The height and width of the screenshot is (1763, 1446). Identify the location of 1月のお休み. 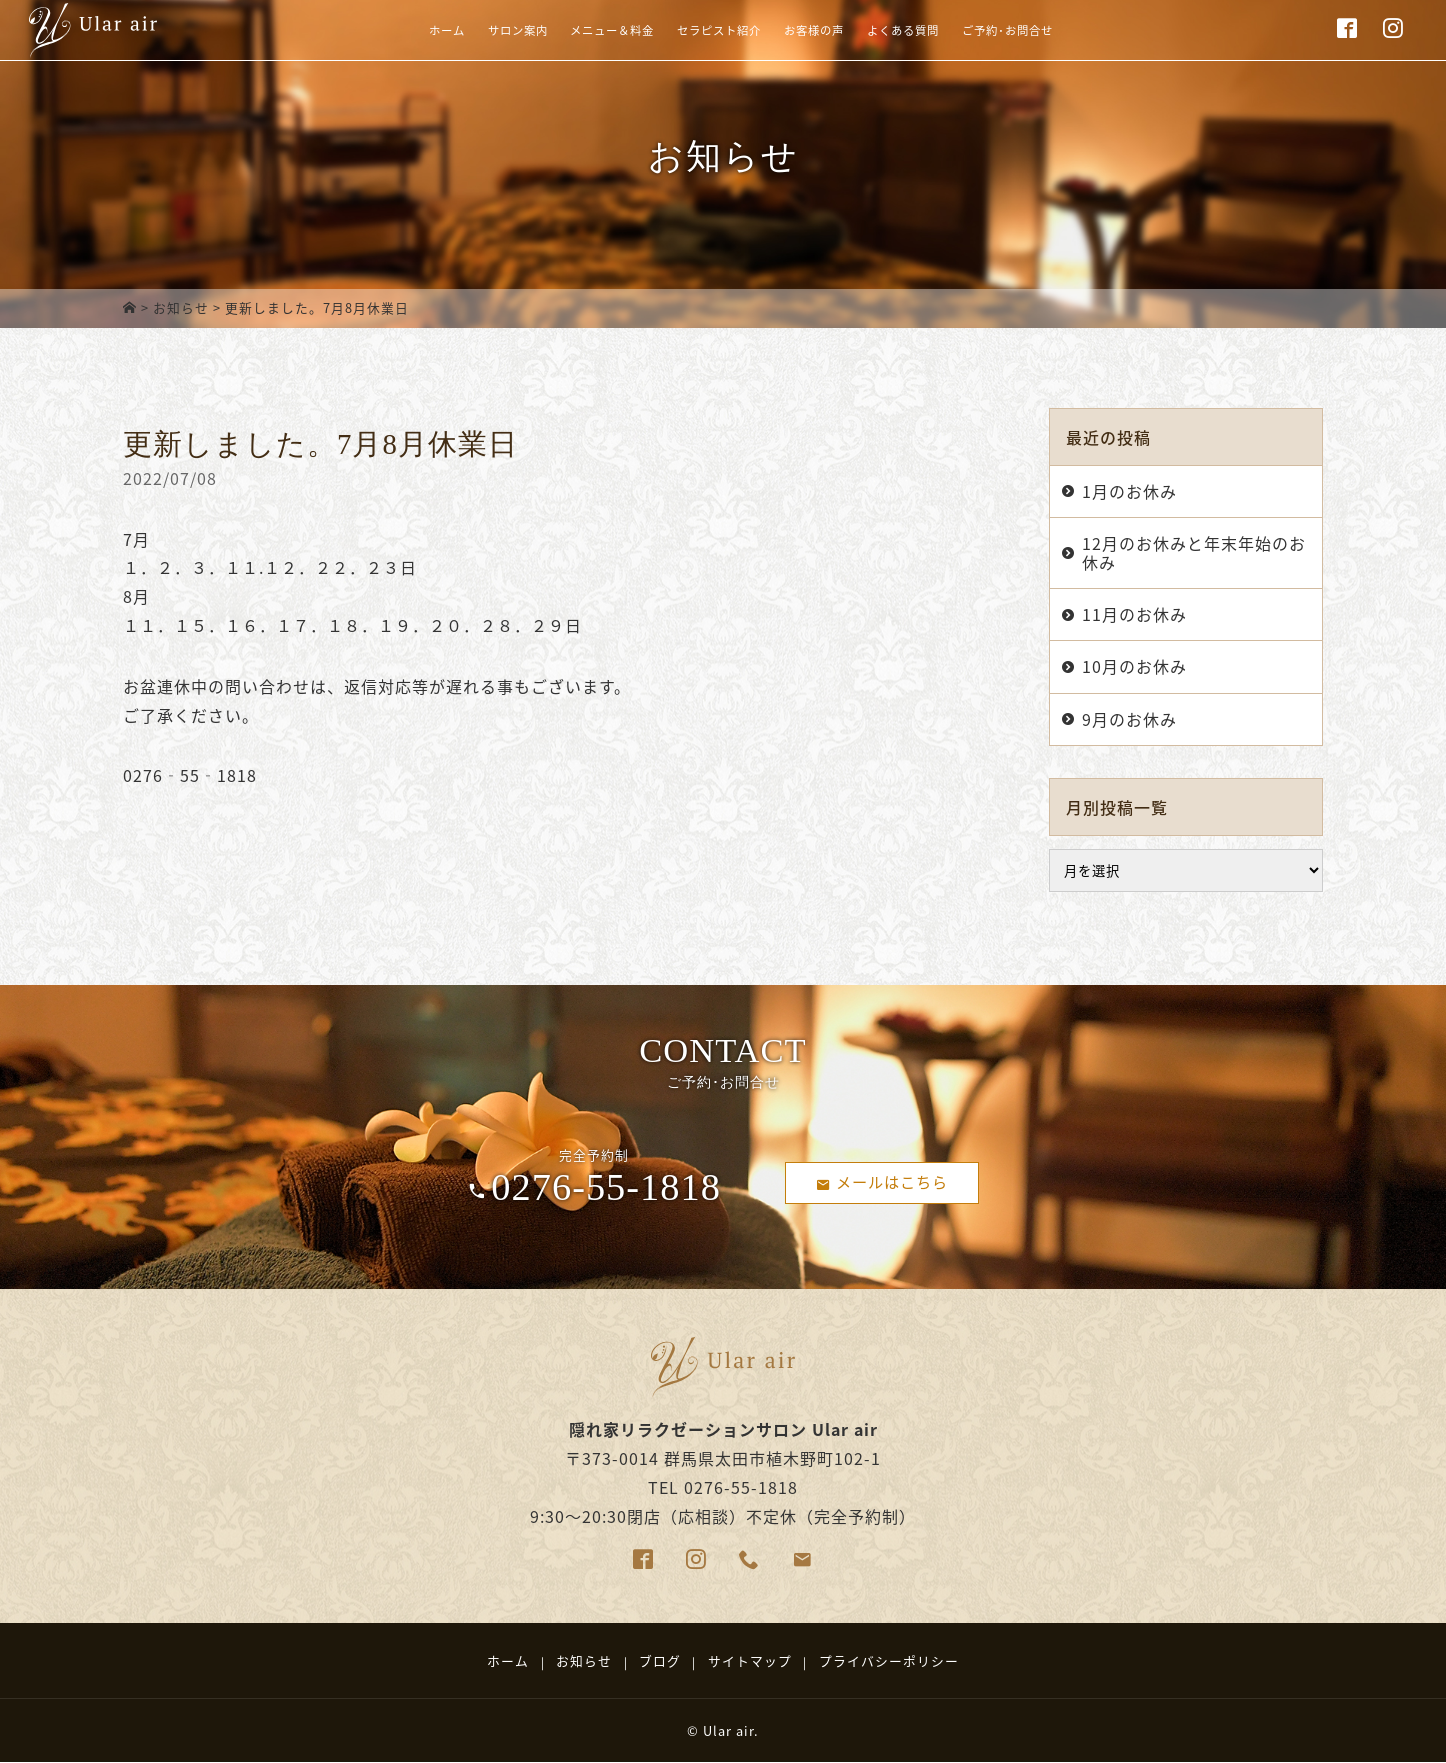
(1129, 491).